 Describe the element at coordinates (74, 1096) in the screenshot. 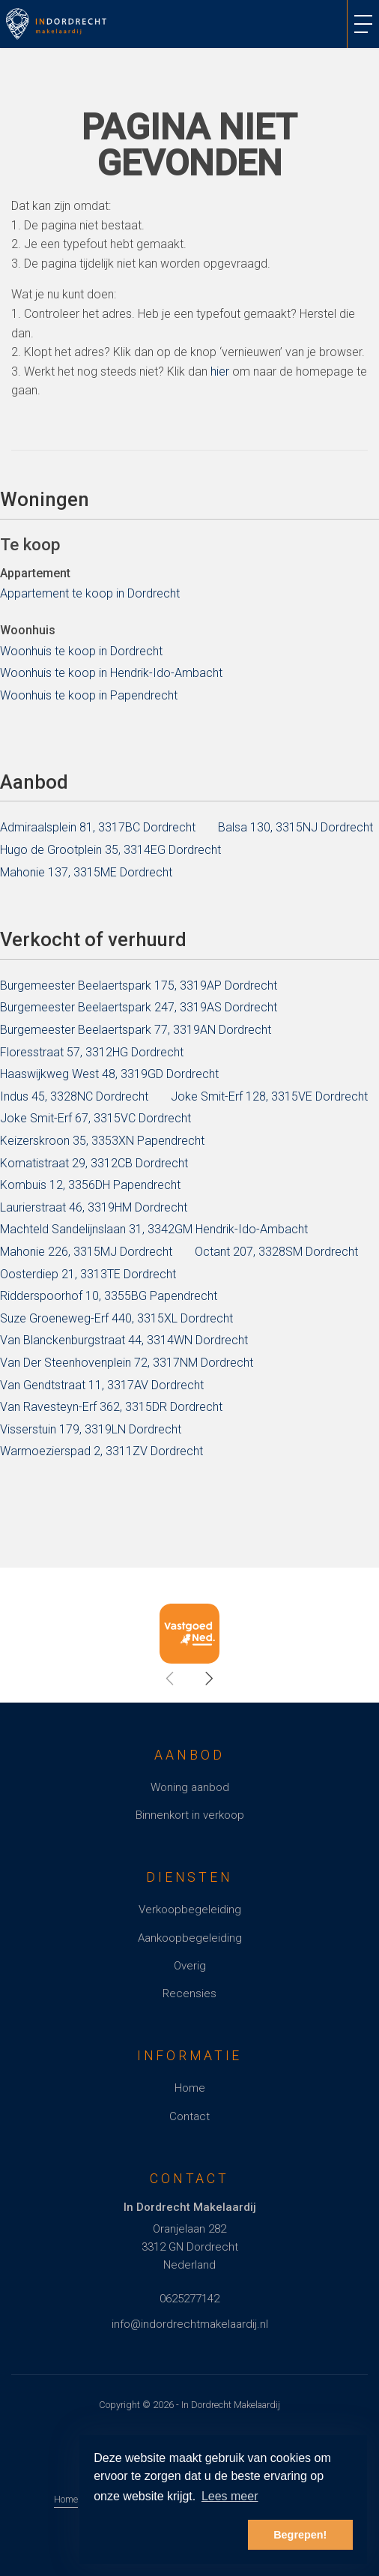

I see `Indus 45, 3328NC Dordrecht` at that location.